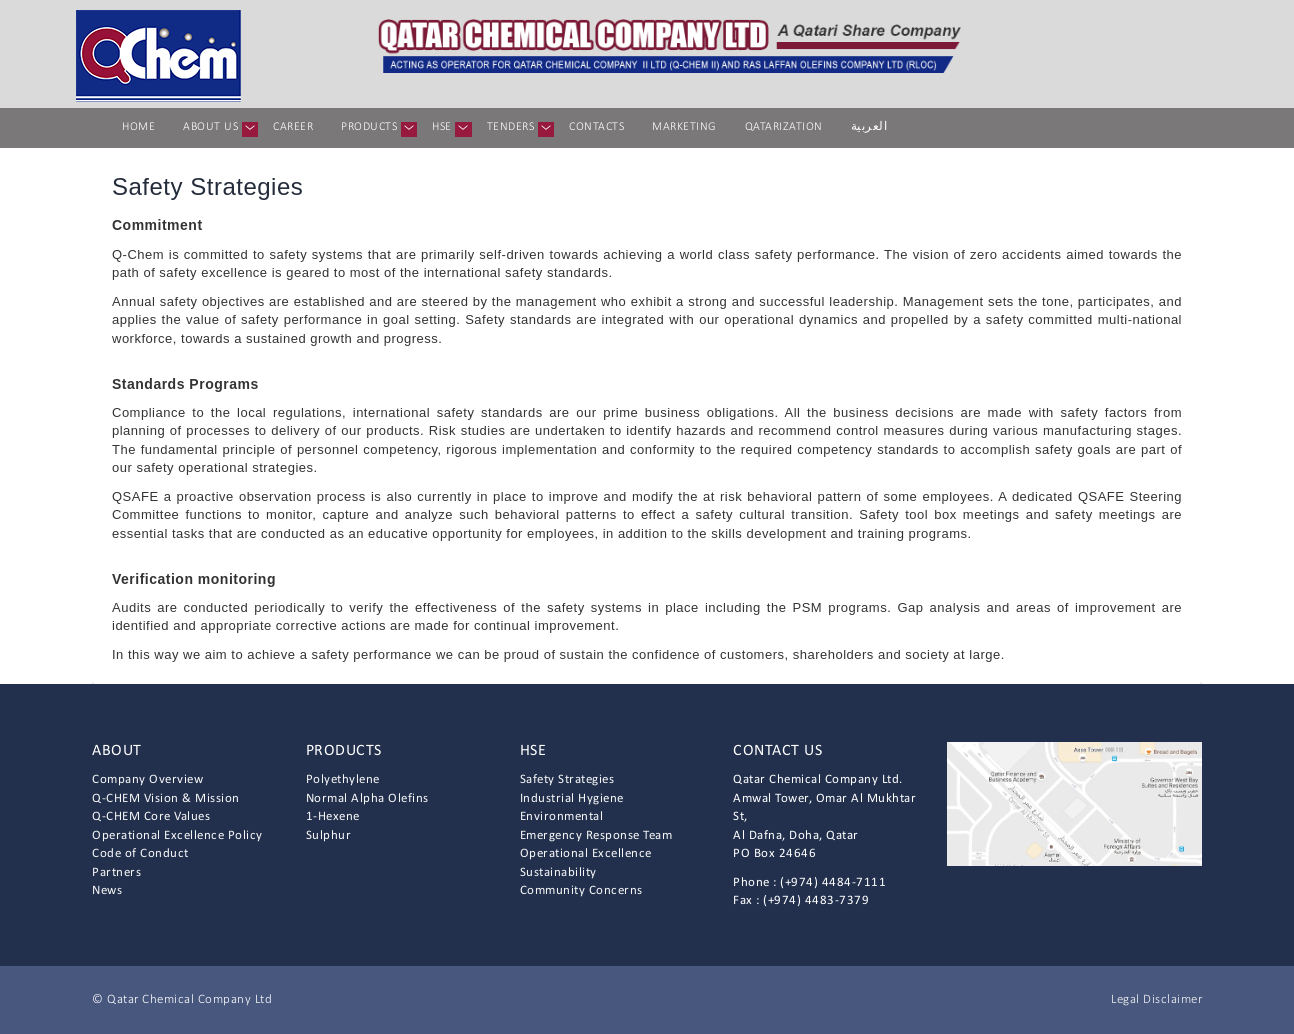 This screenshot has height=1034, width=1294. Describe the element at coordinates (329, 835) in the screenshot. I see `Sulphur` at that location.